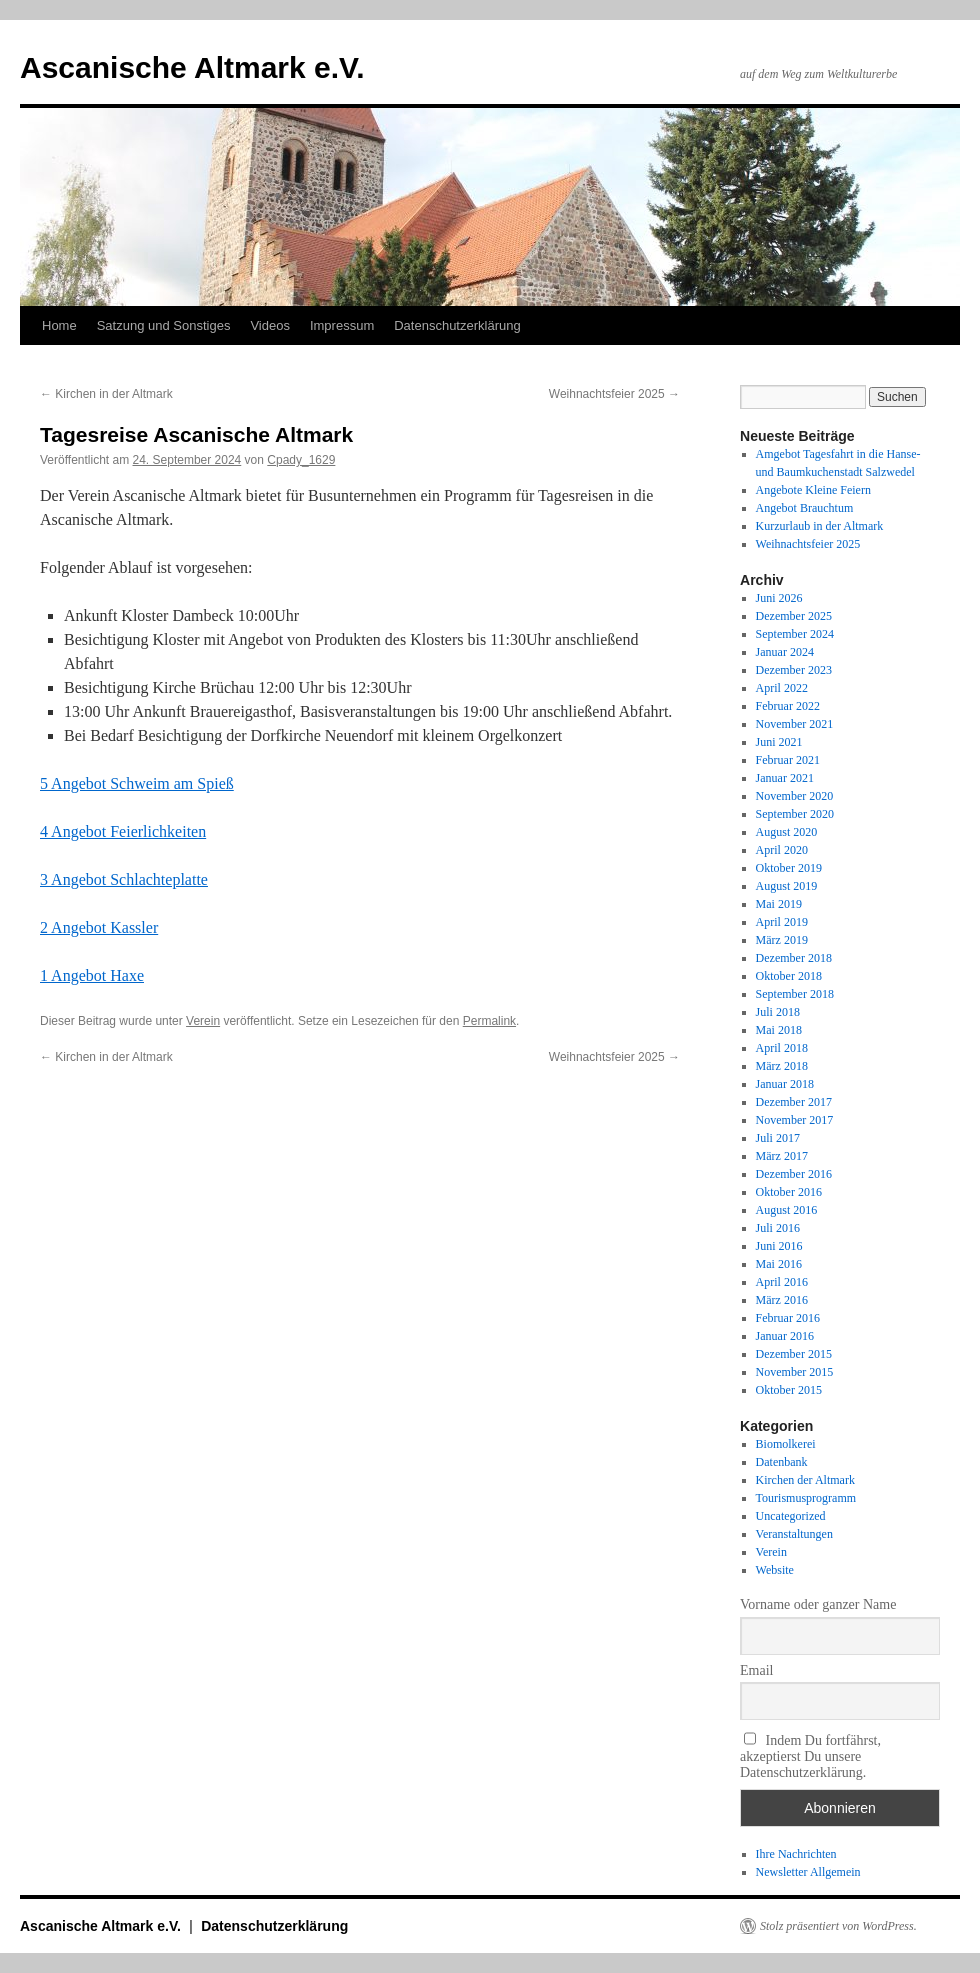 This screenshot has height=1973, width=980. What do you see at coordinates (782, 1462) in the screenshot?
I see `Datenbank` at bounding box center [782, 1462].